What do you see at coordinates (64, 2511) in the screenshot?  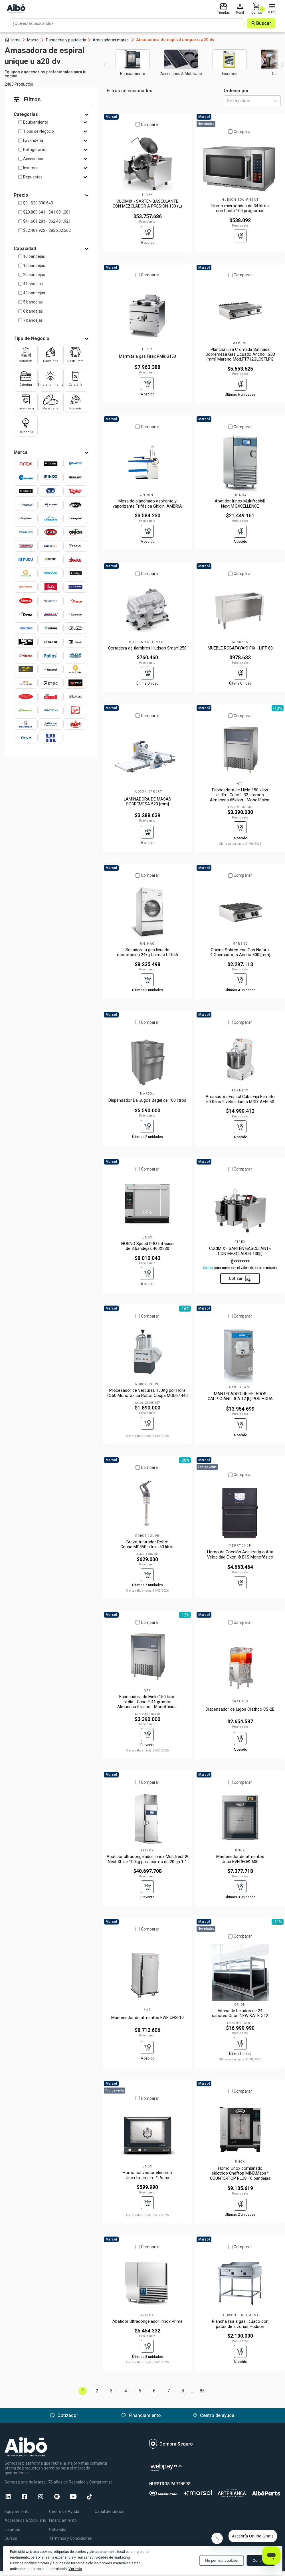 I see `Centro de Ayuda` at bounding box center [64, 2511].